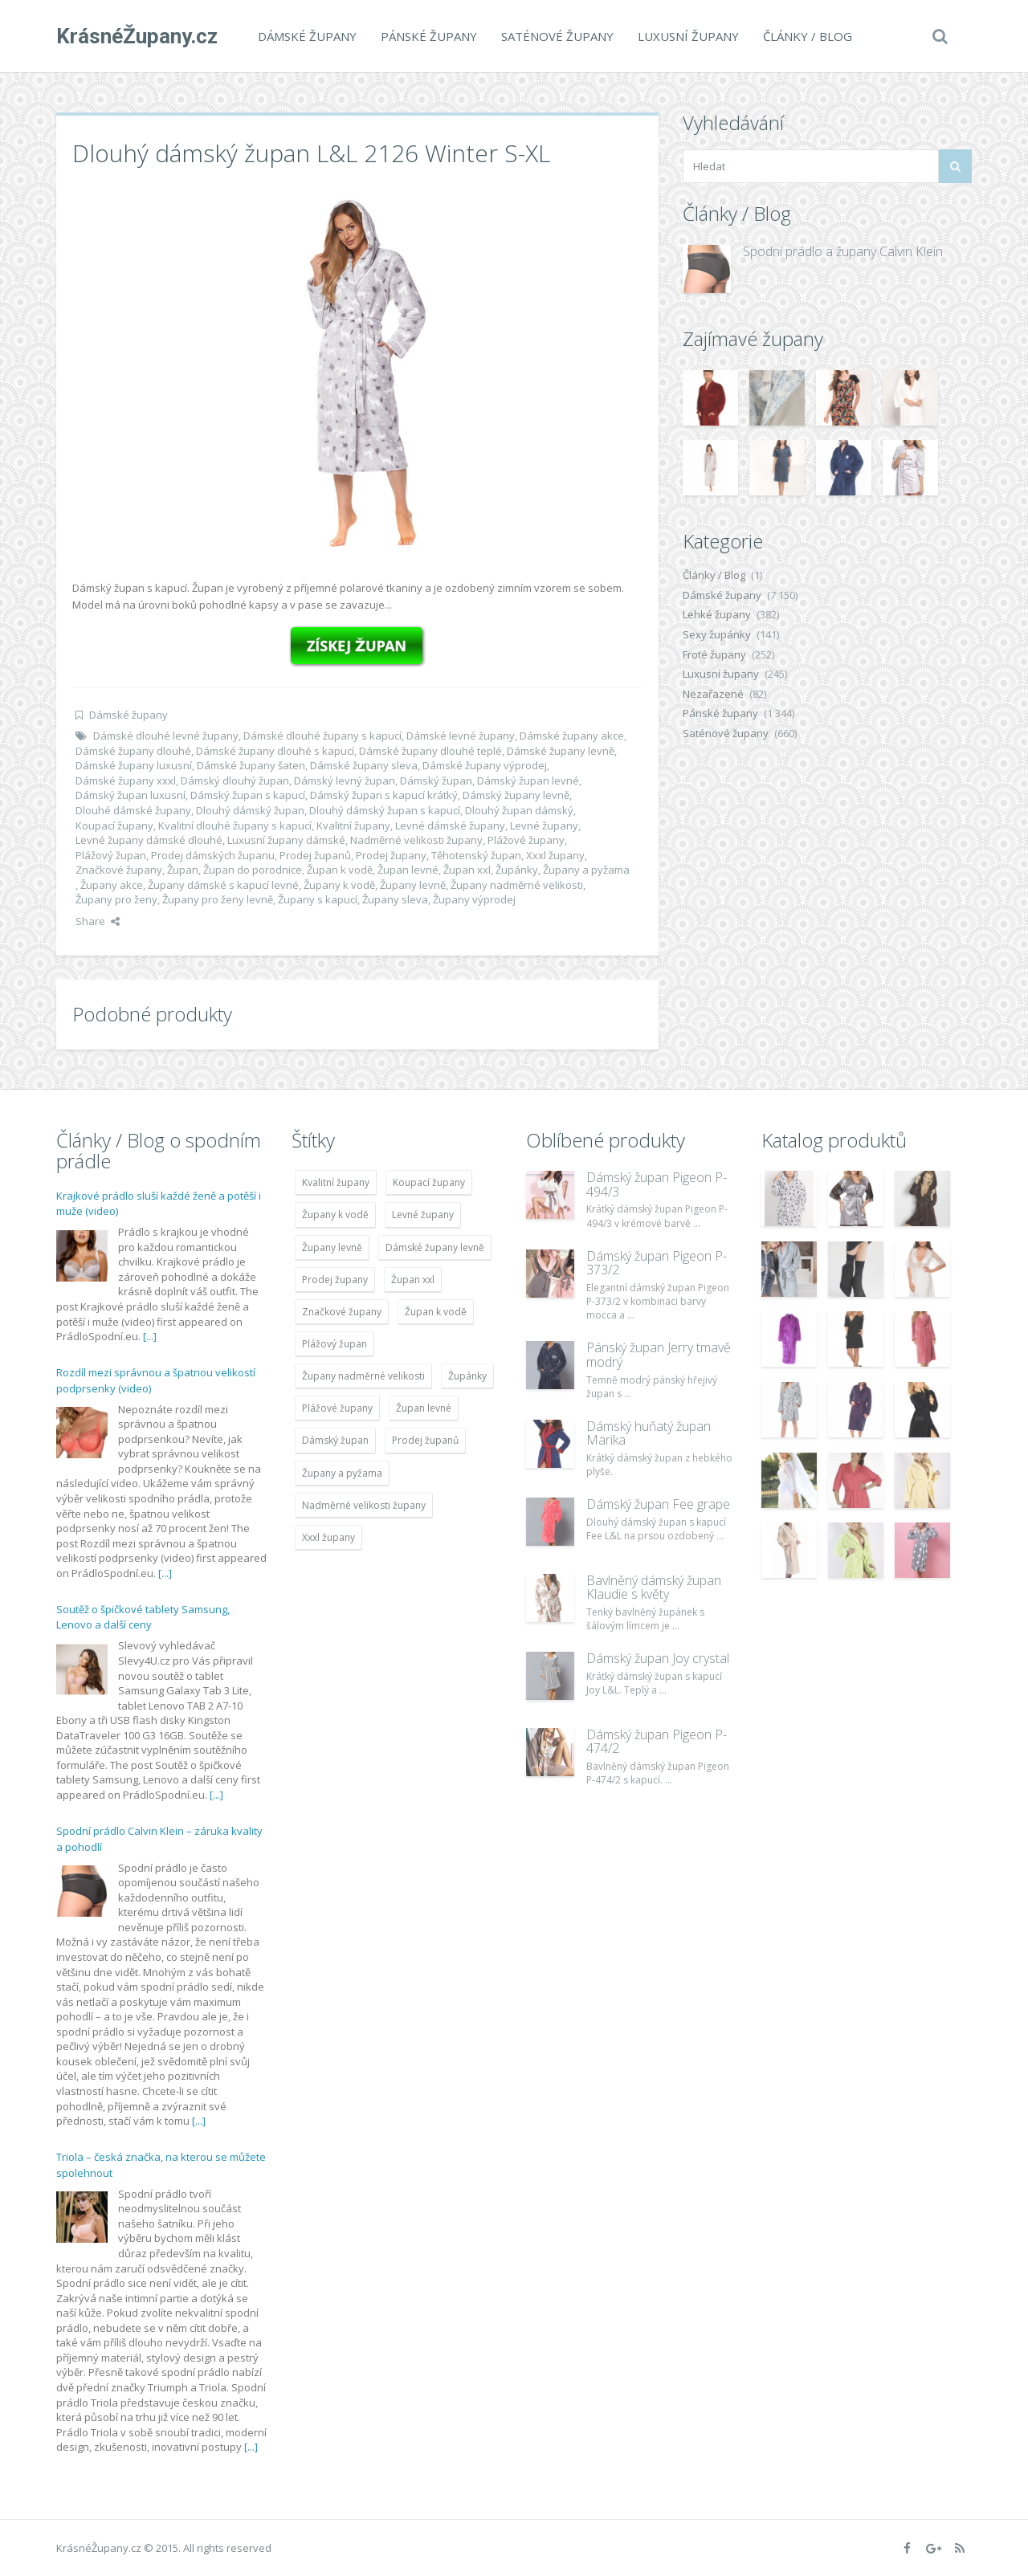  Describe the element at coordinates (133, 810) in the screenshot. I see `Dlouhé dámské župany` at that location.